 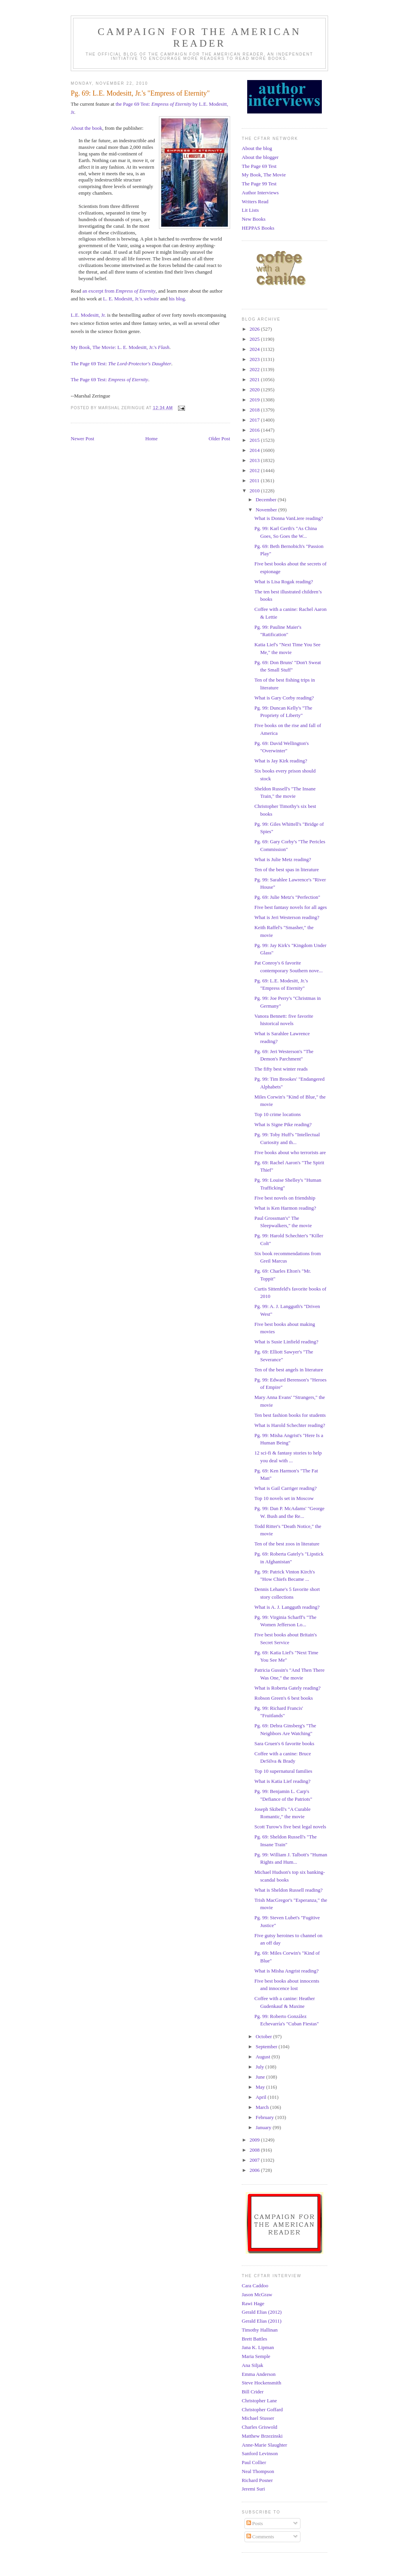 What do you see at coordinates (255, 389) in the screenshot?
I see `2020` at bounding box center [255, 389].